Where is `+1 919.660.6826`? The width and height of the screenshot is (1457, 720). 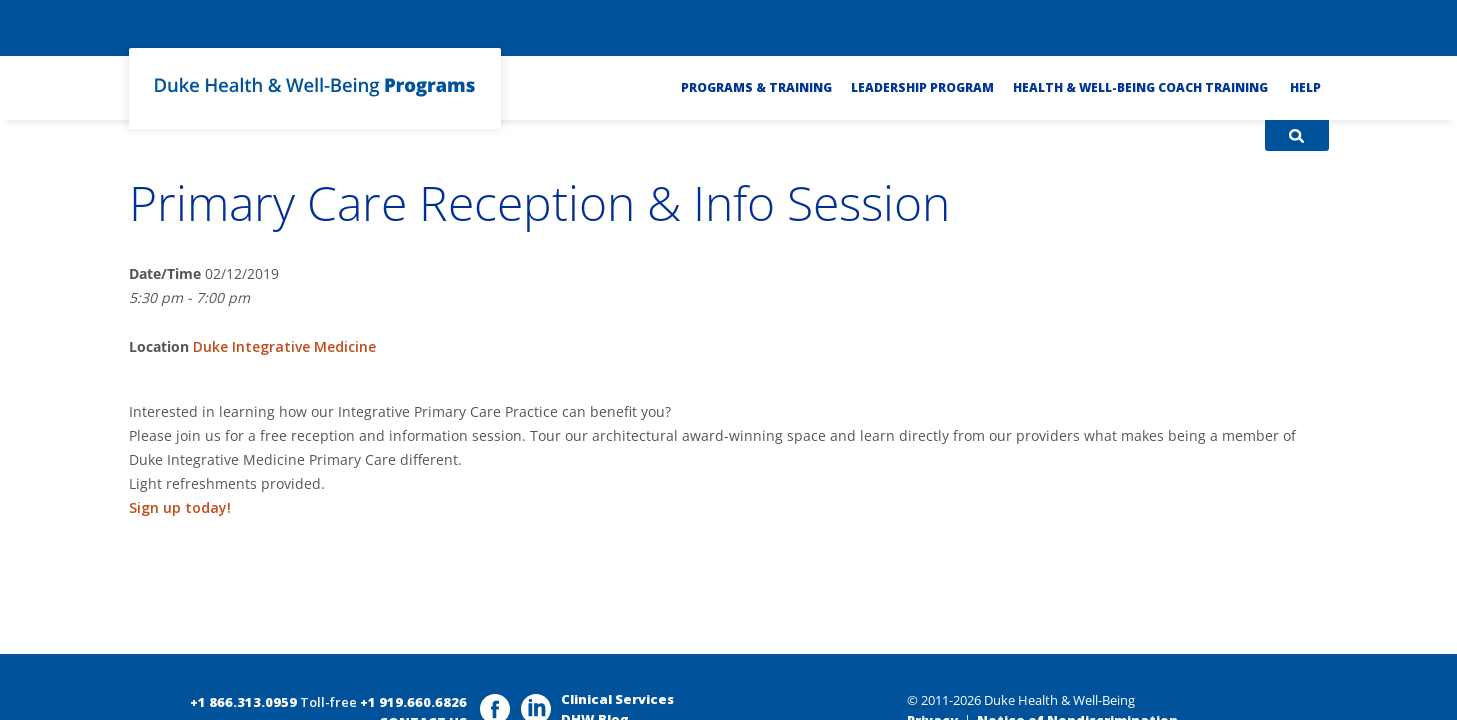
+1 919.660.6826 is located at coordinates (413, 702).